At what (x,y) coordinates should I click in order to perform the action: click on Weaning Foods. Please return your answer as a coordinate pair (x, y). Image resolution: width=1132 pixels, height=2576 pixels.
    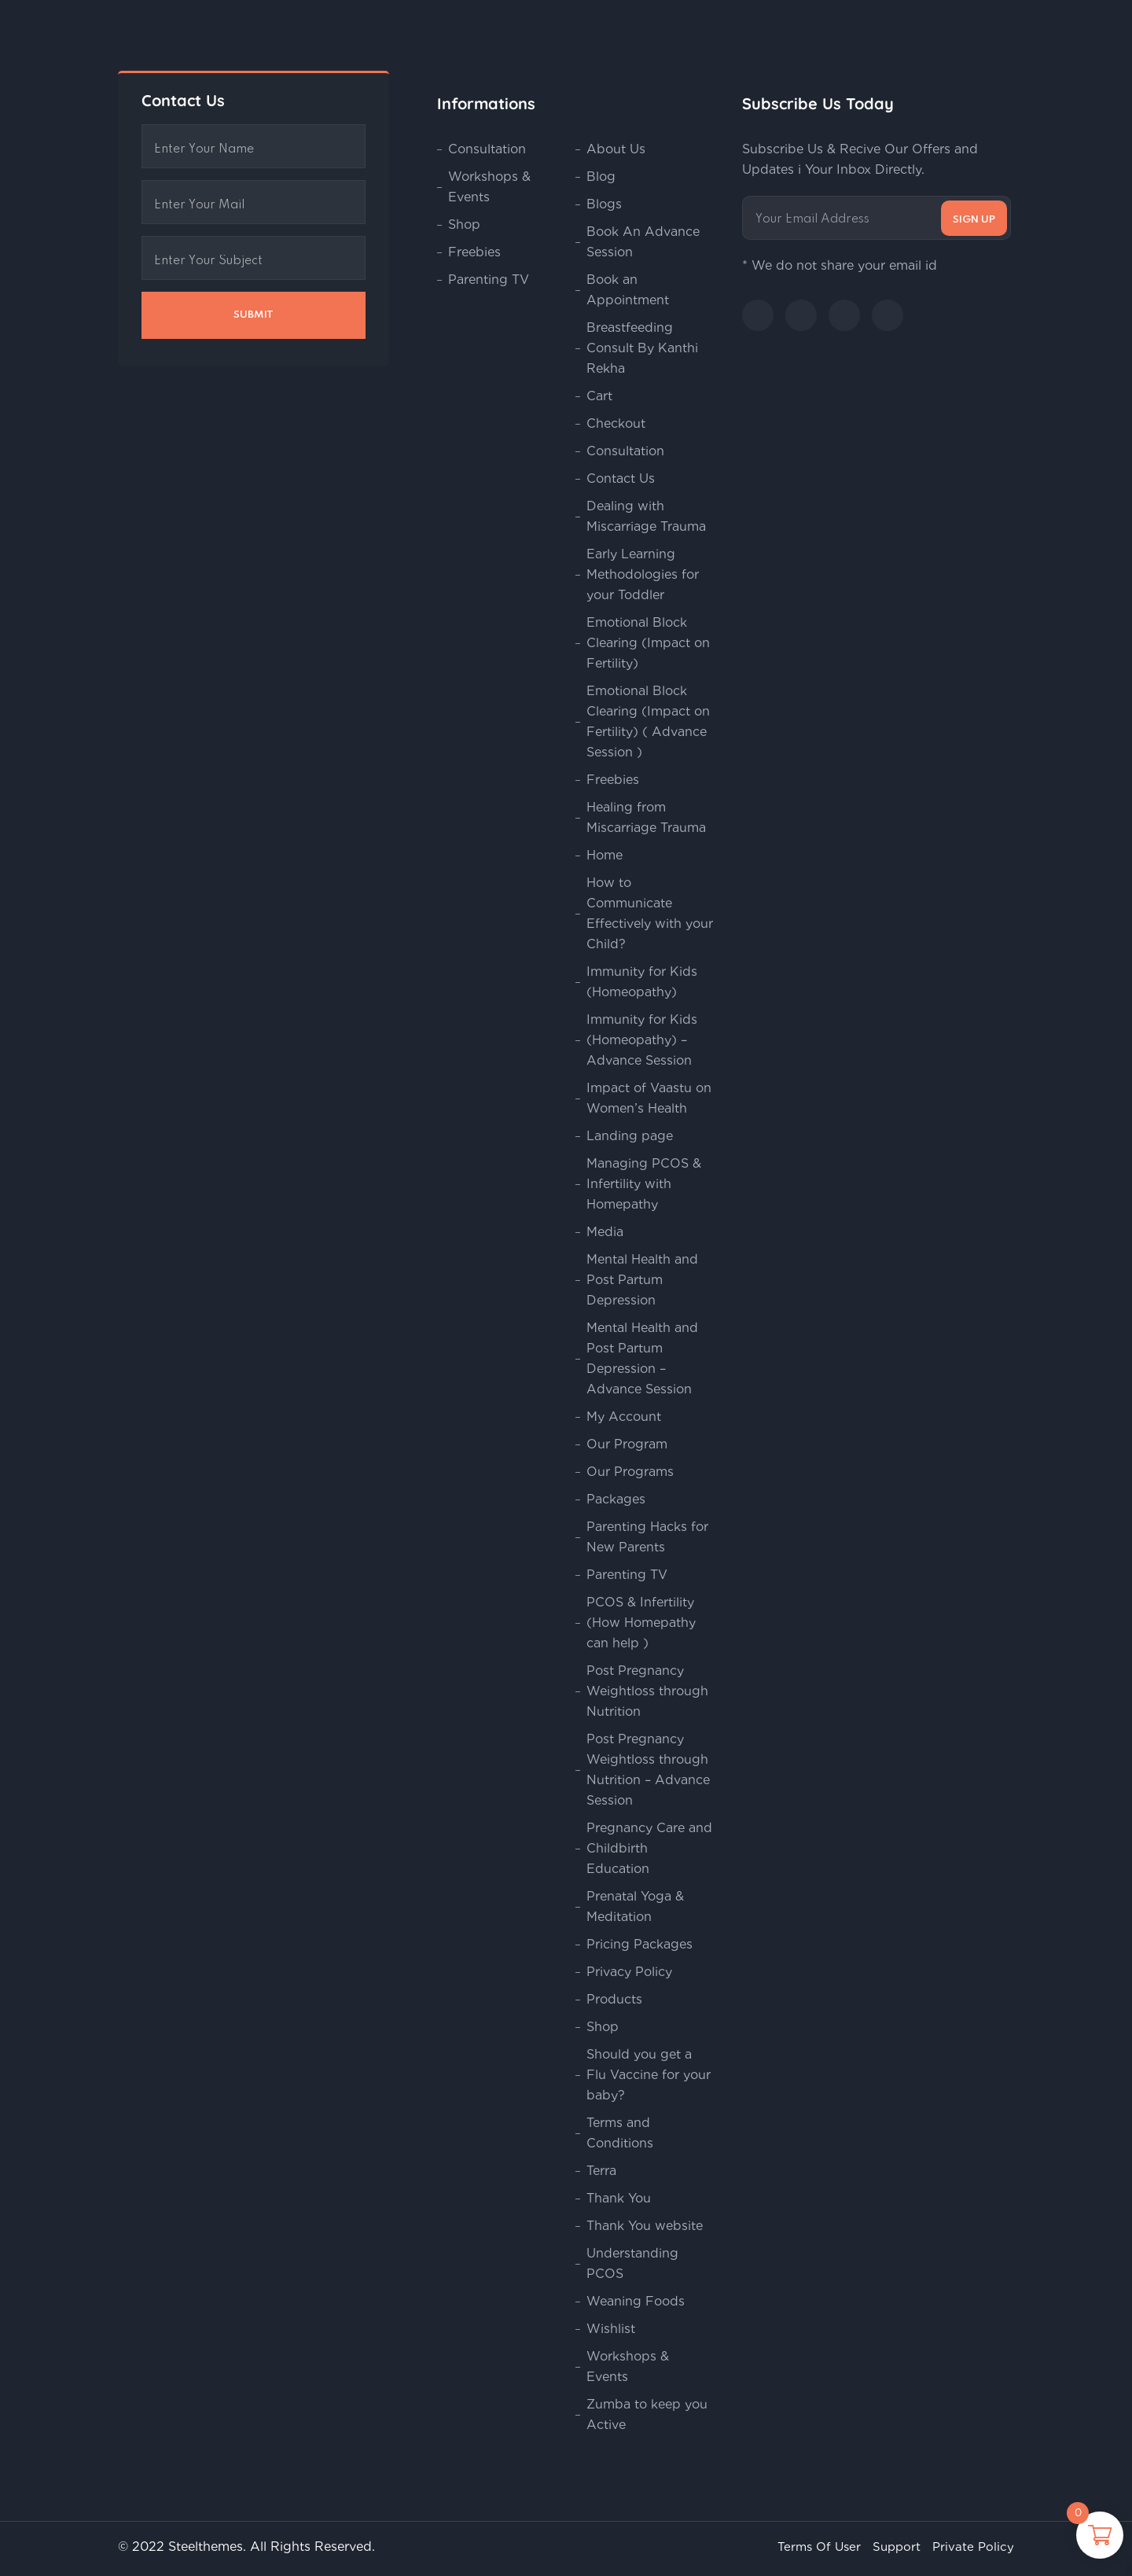
    Looking at the image, I should click on (635, 2301).